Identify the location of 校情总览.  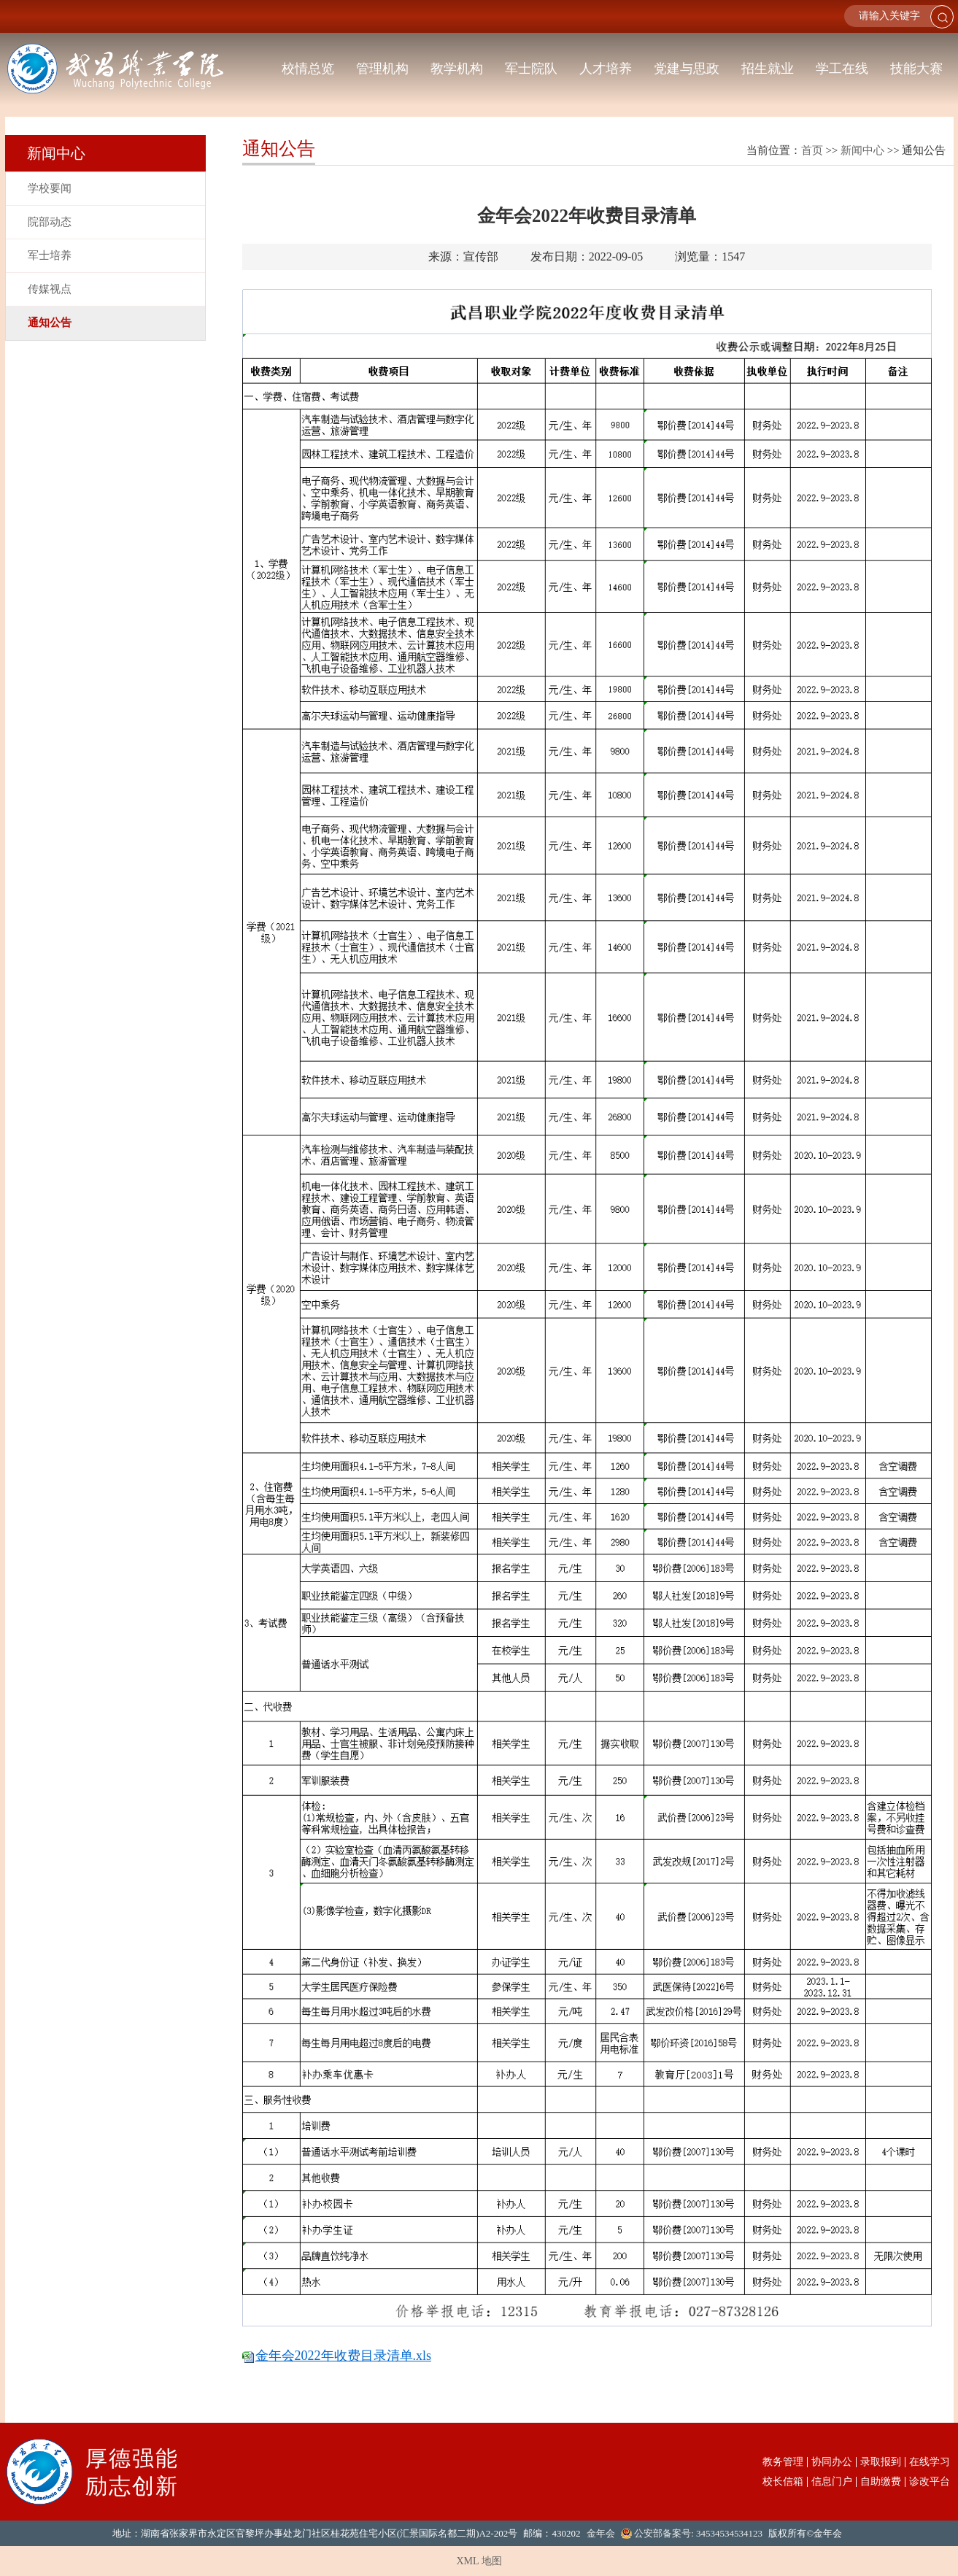
(308, 68).